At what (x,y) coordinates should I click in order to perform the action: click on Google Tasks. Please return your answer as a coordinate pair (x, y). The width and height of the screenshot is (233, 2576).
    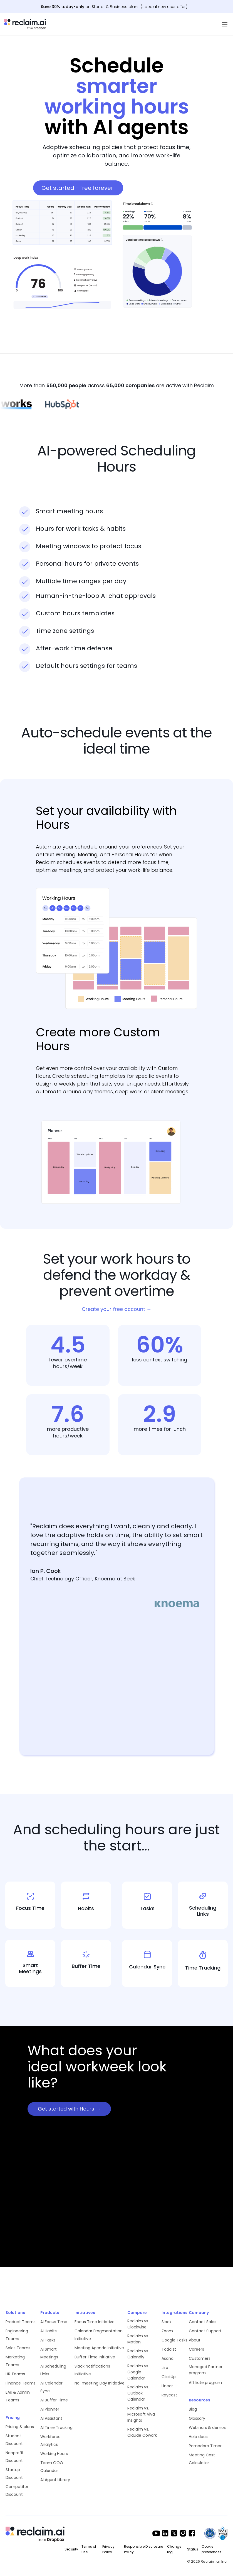
    Looking at the image, I should click on (174, 2340).